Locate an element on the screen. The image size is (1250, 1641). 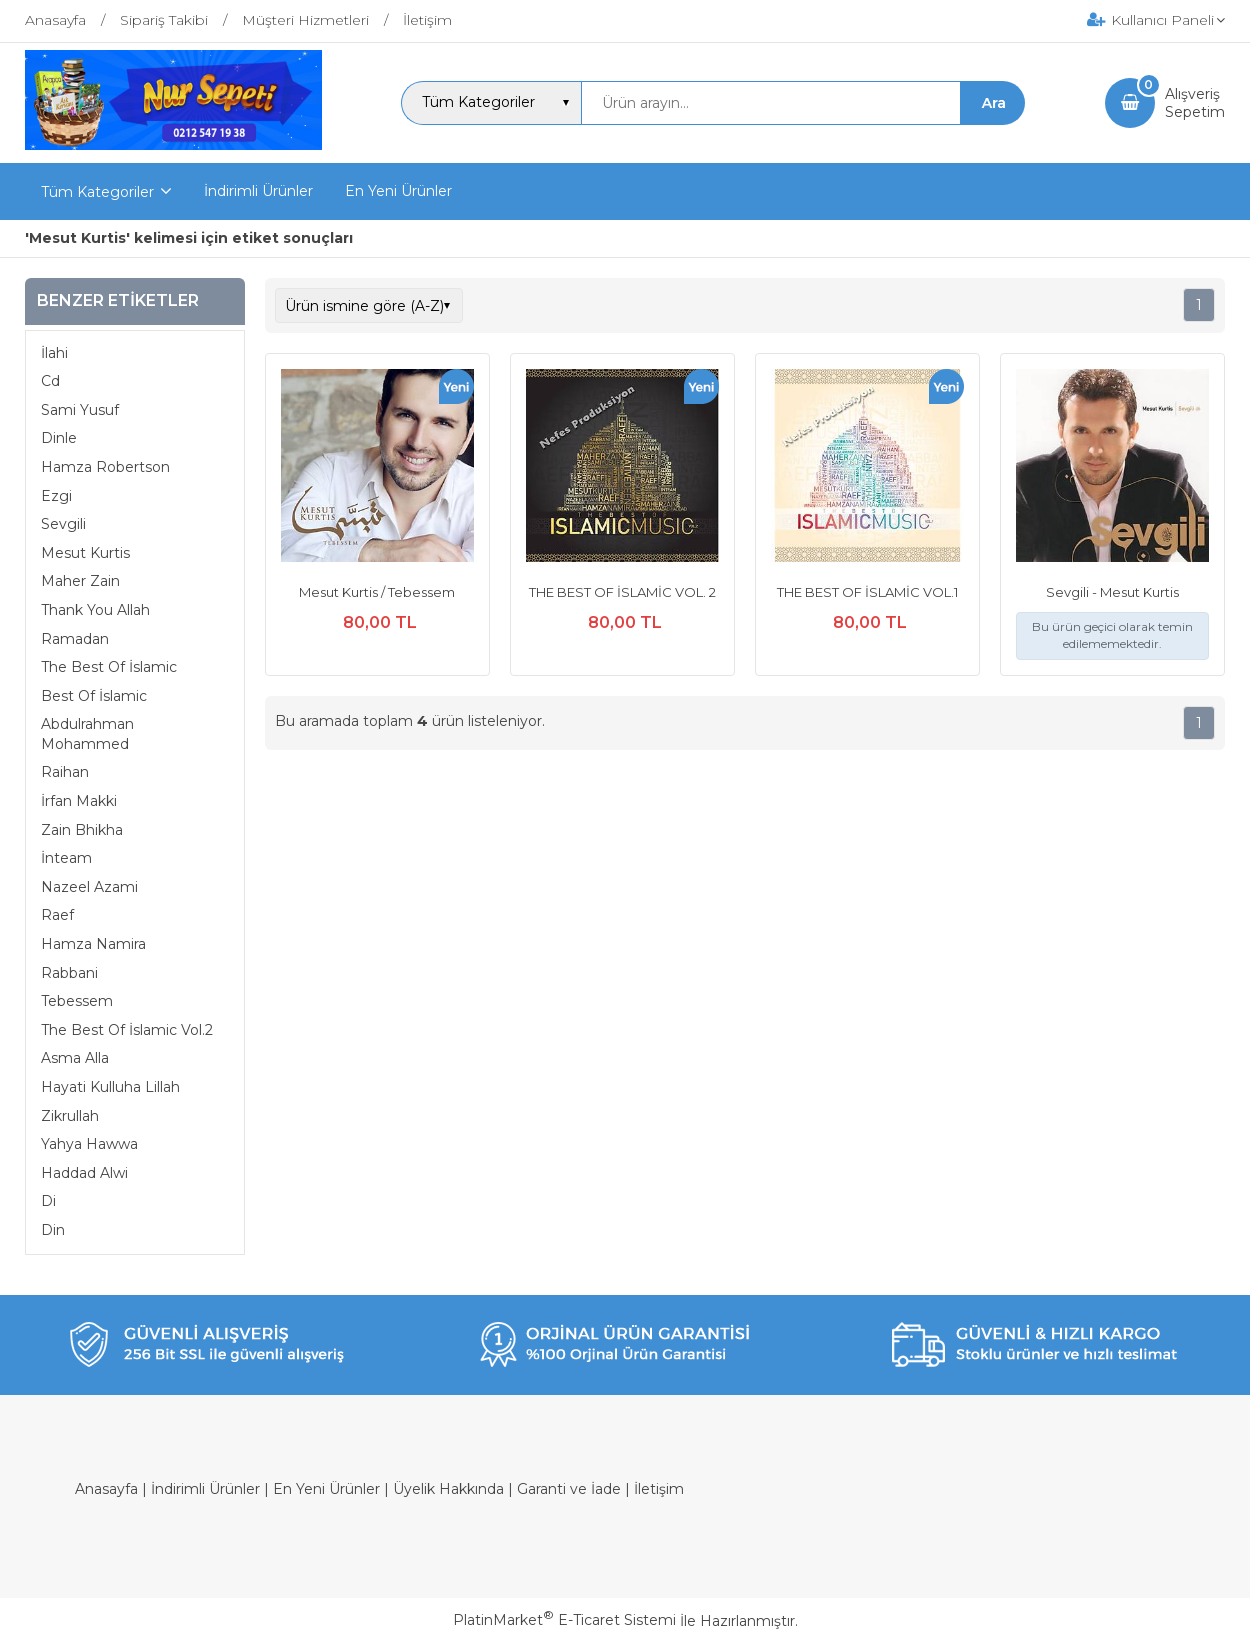
THE BEST OF İSLAMİC VOL.1 is located at coordinates (867, 592).